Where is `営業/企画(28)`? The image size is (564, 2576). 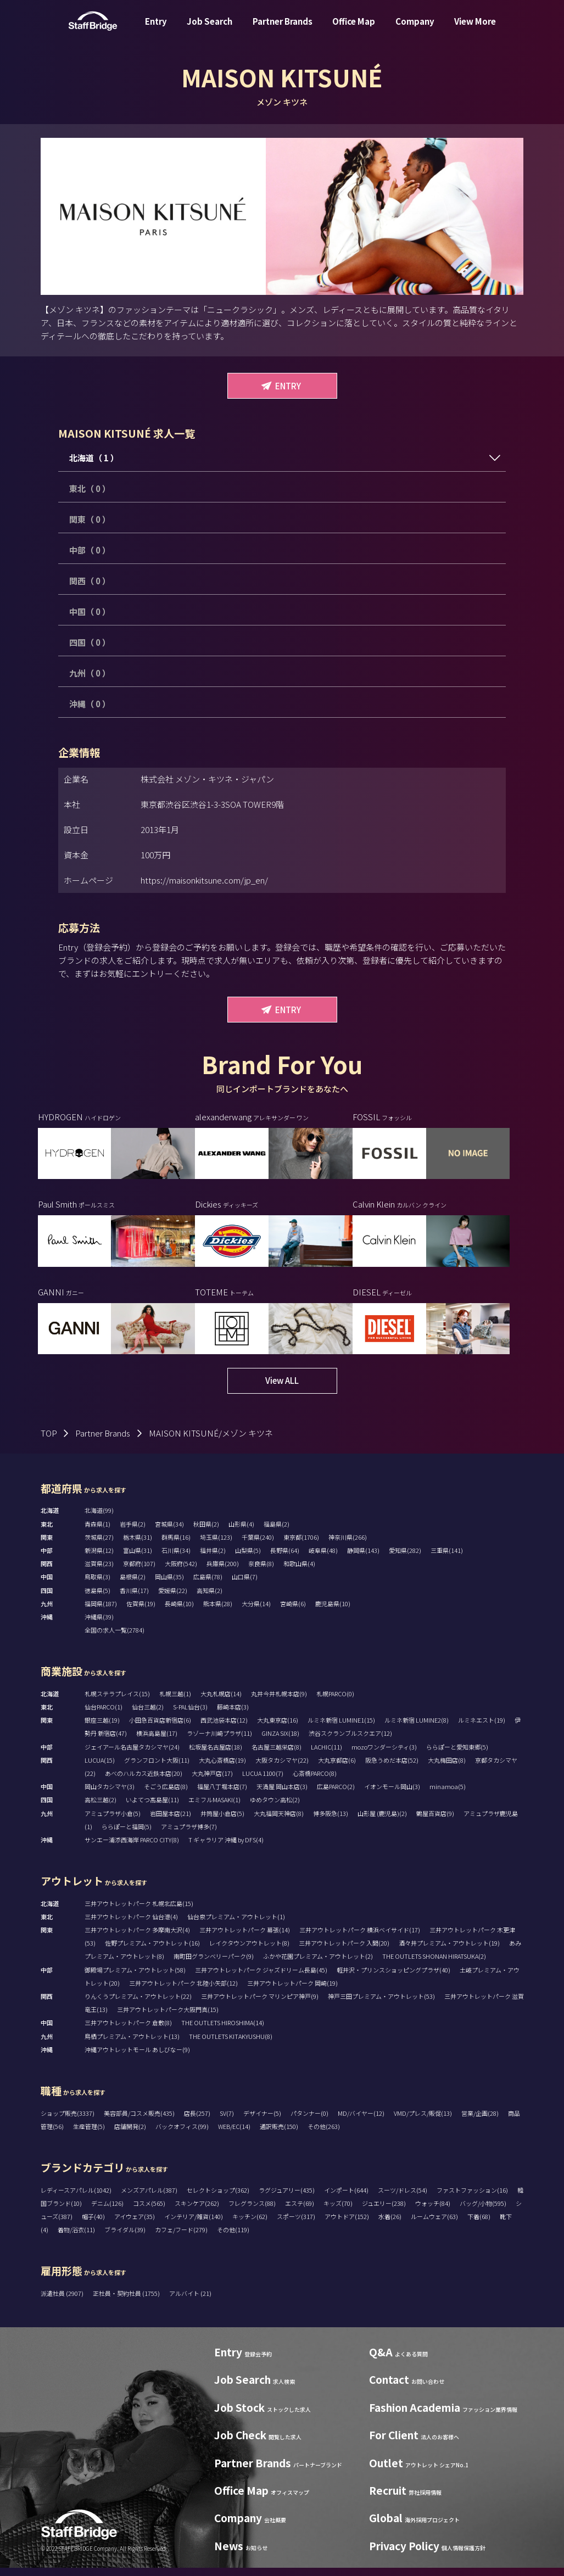
営業/企画(28) is located at coordinates (480, 2121).